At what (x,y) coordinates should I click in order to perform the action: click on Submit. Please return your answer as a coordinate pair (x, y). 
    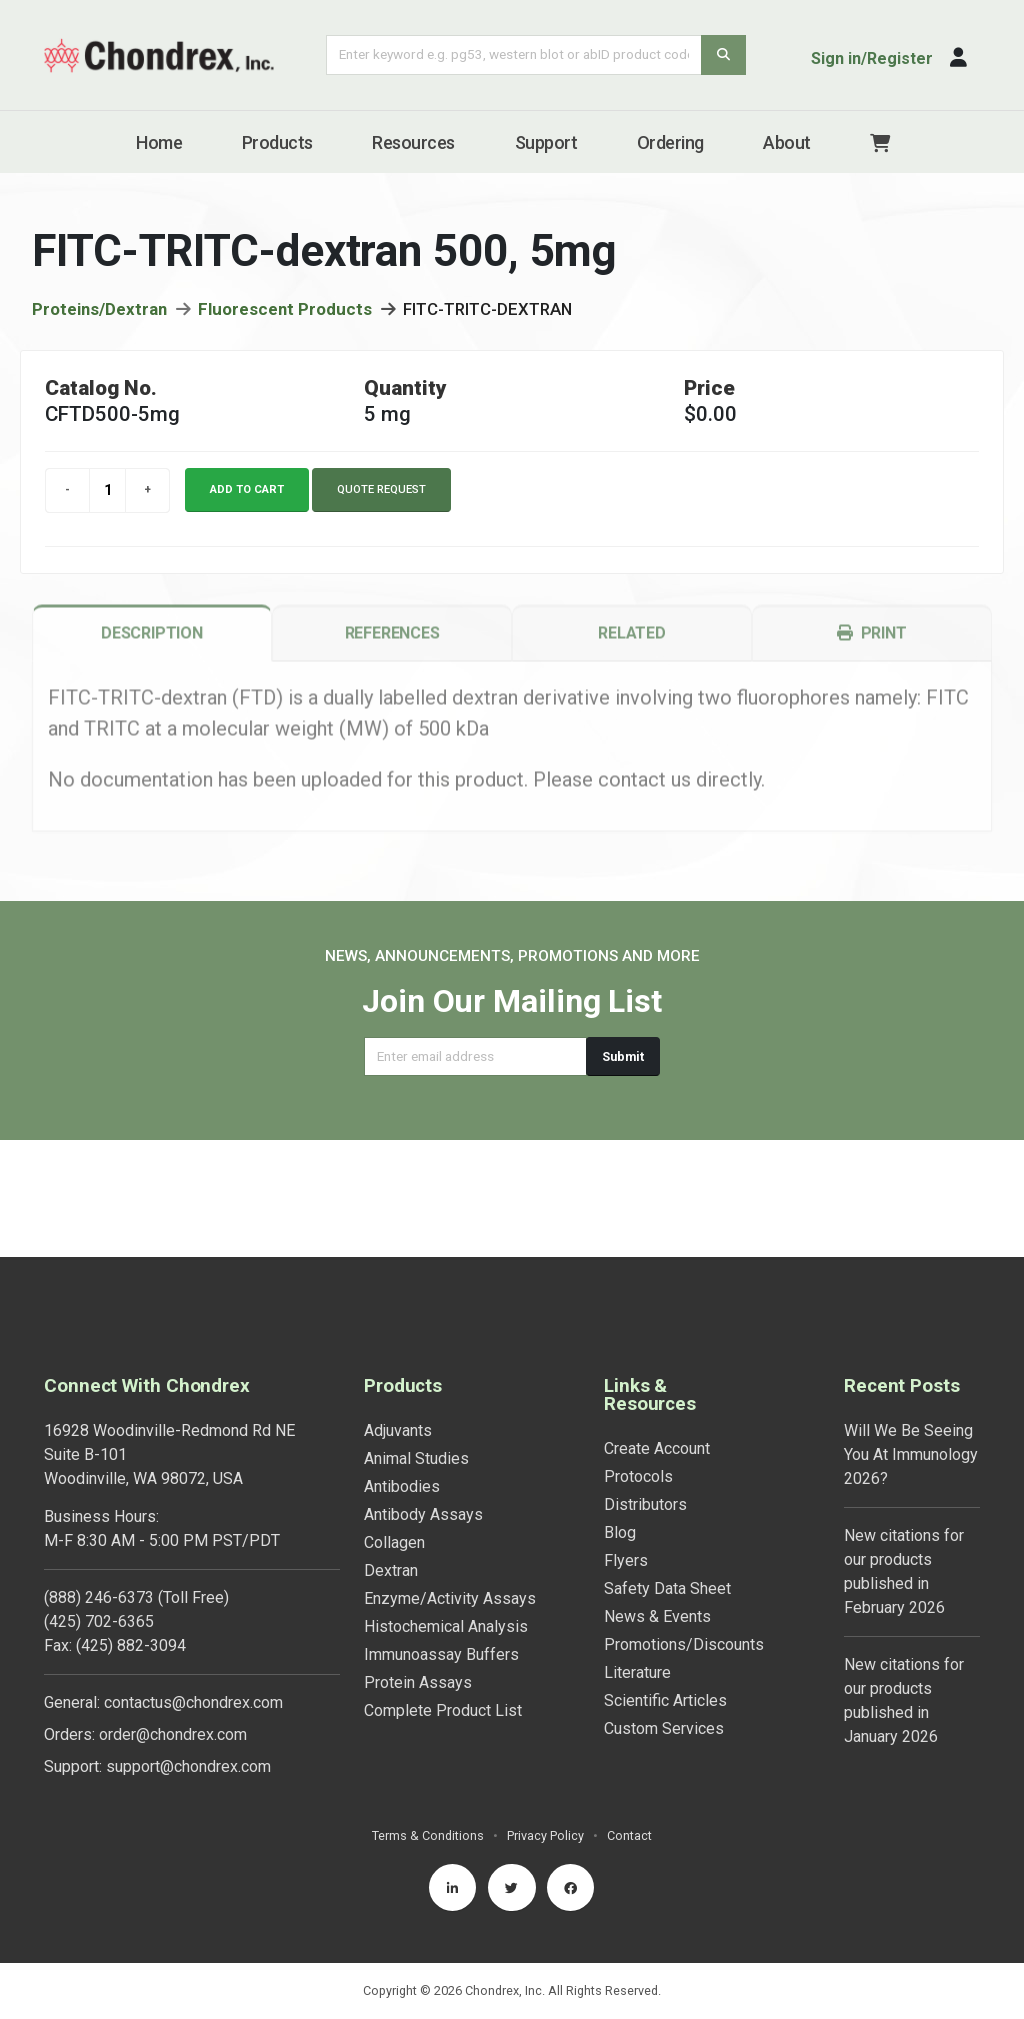
    Looking at the image, I should click on (623, 1056).